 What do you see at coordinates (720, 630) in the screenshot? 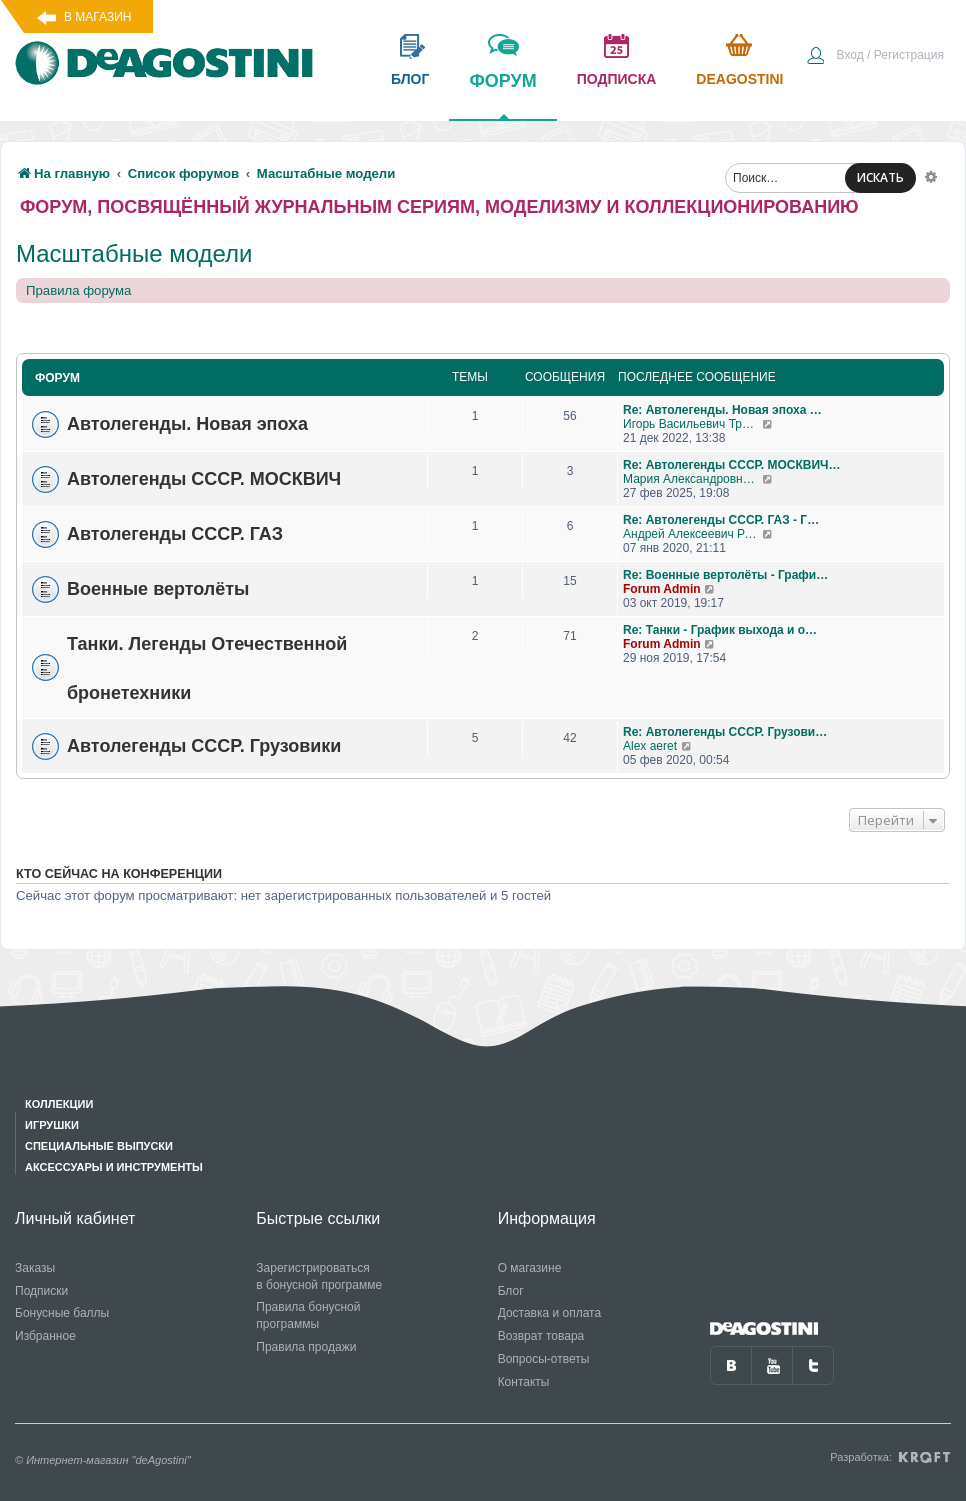
I see `Re: Танки - График выхода и о…` at bounding box center [720, 630].